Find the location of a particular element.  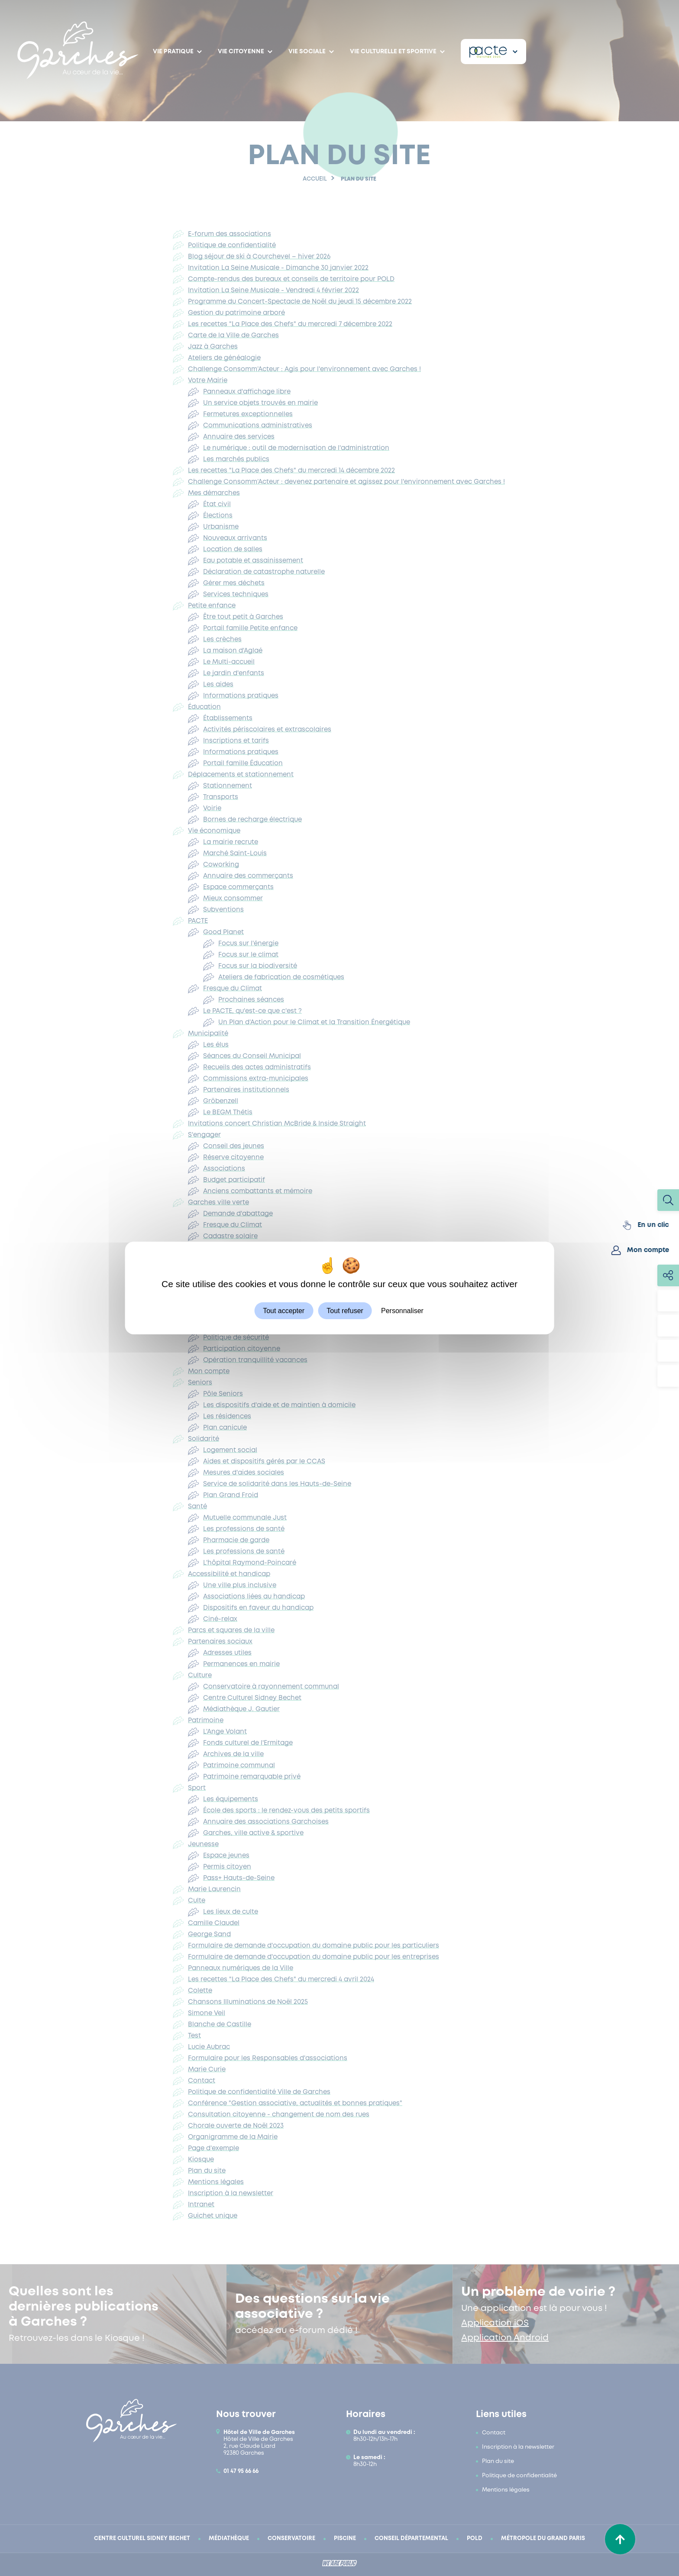

Tout accepter is located at coordinates (283, 1310).